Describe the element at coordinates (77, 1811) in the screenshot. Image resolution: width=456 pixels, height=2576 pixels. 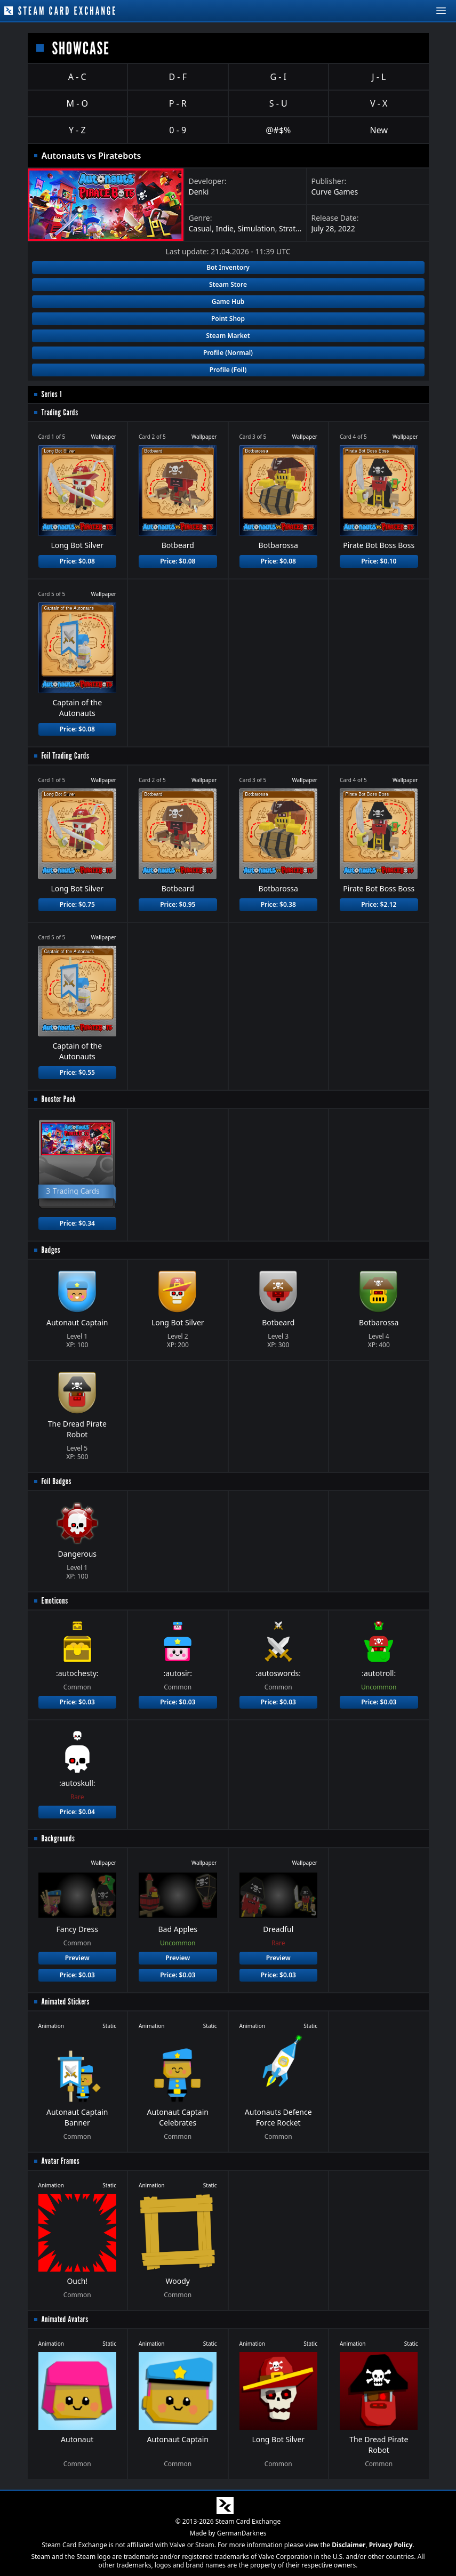
I see `Price: $0.04` at that location.